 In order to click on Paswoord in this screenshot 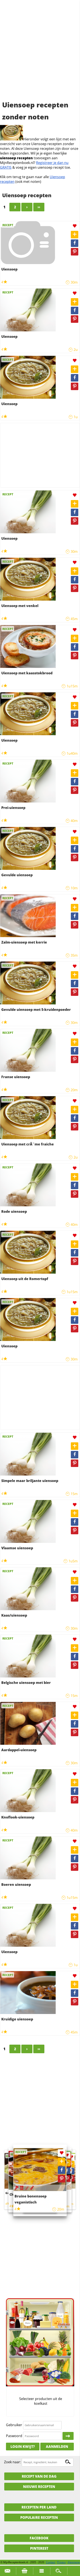, I will do `click(14, 2435)`.